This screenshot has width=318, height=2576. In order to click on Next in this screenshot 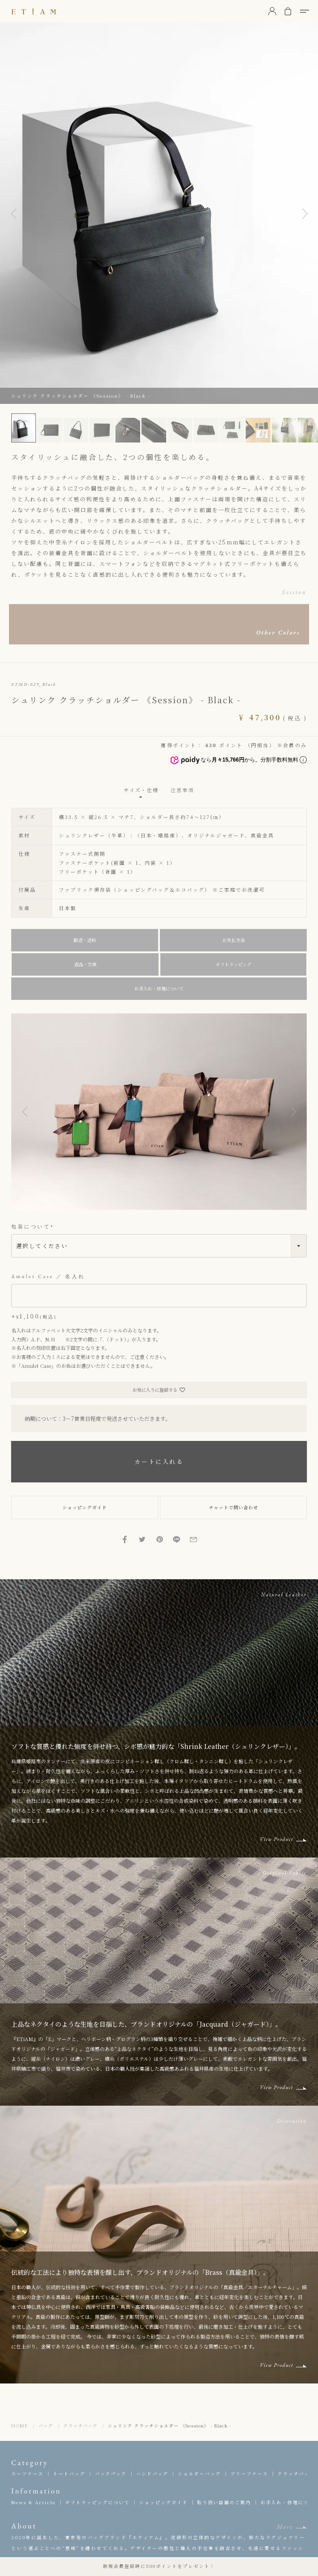, I will do `click(305, 213)`.